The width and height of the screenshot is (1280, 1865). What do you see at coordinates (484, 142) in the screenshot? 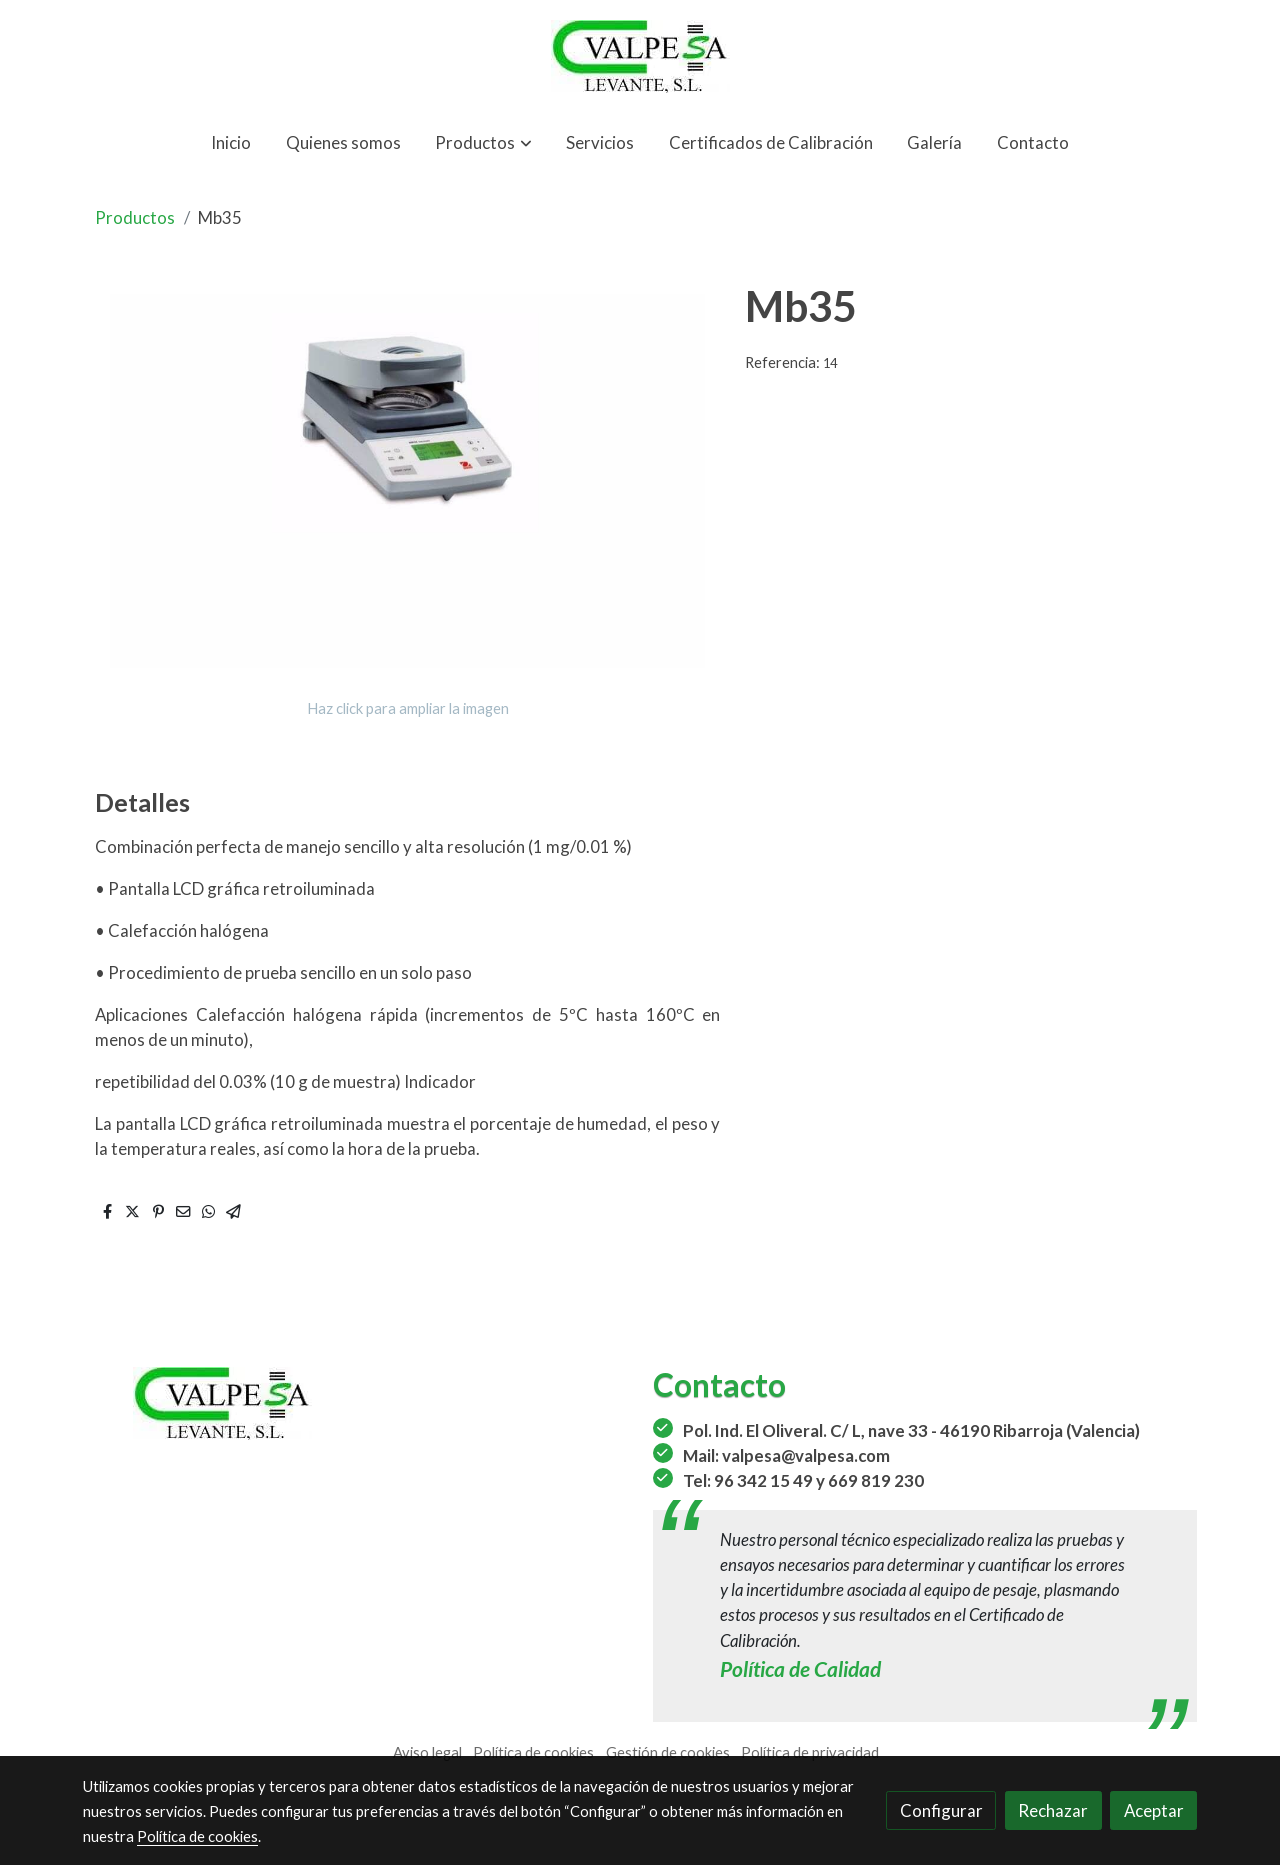
I see `[button]` at bounding box center [484, 142].